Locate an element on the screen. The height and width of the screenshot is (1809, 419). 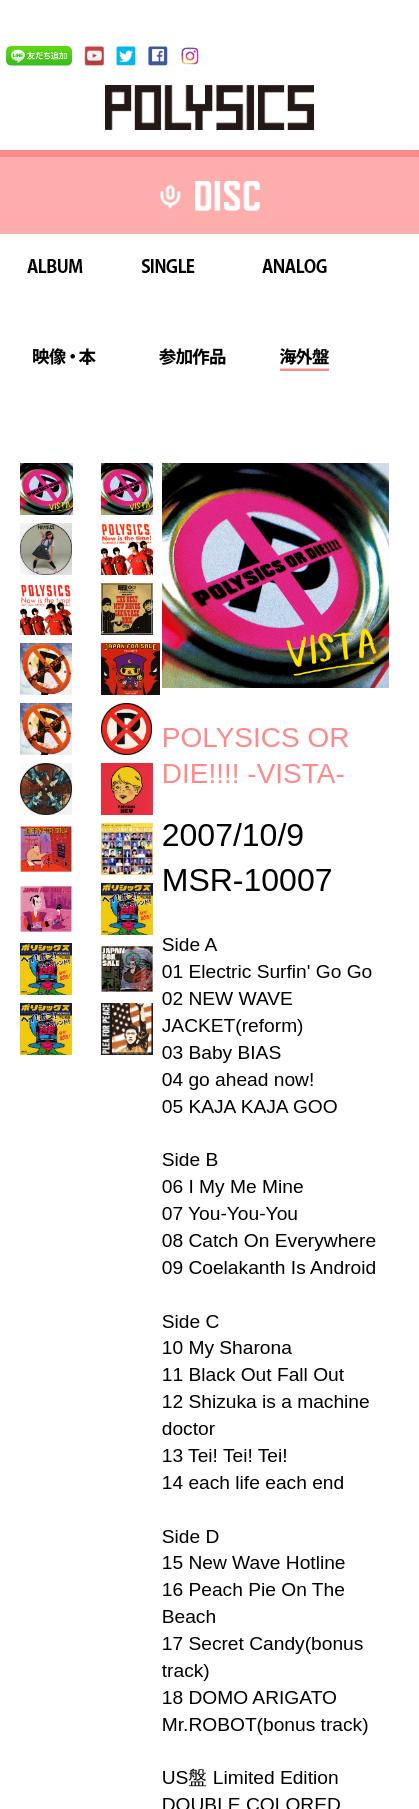
海外盤 is located at coordinates (304, 359).